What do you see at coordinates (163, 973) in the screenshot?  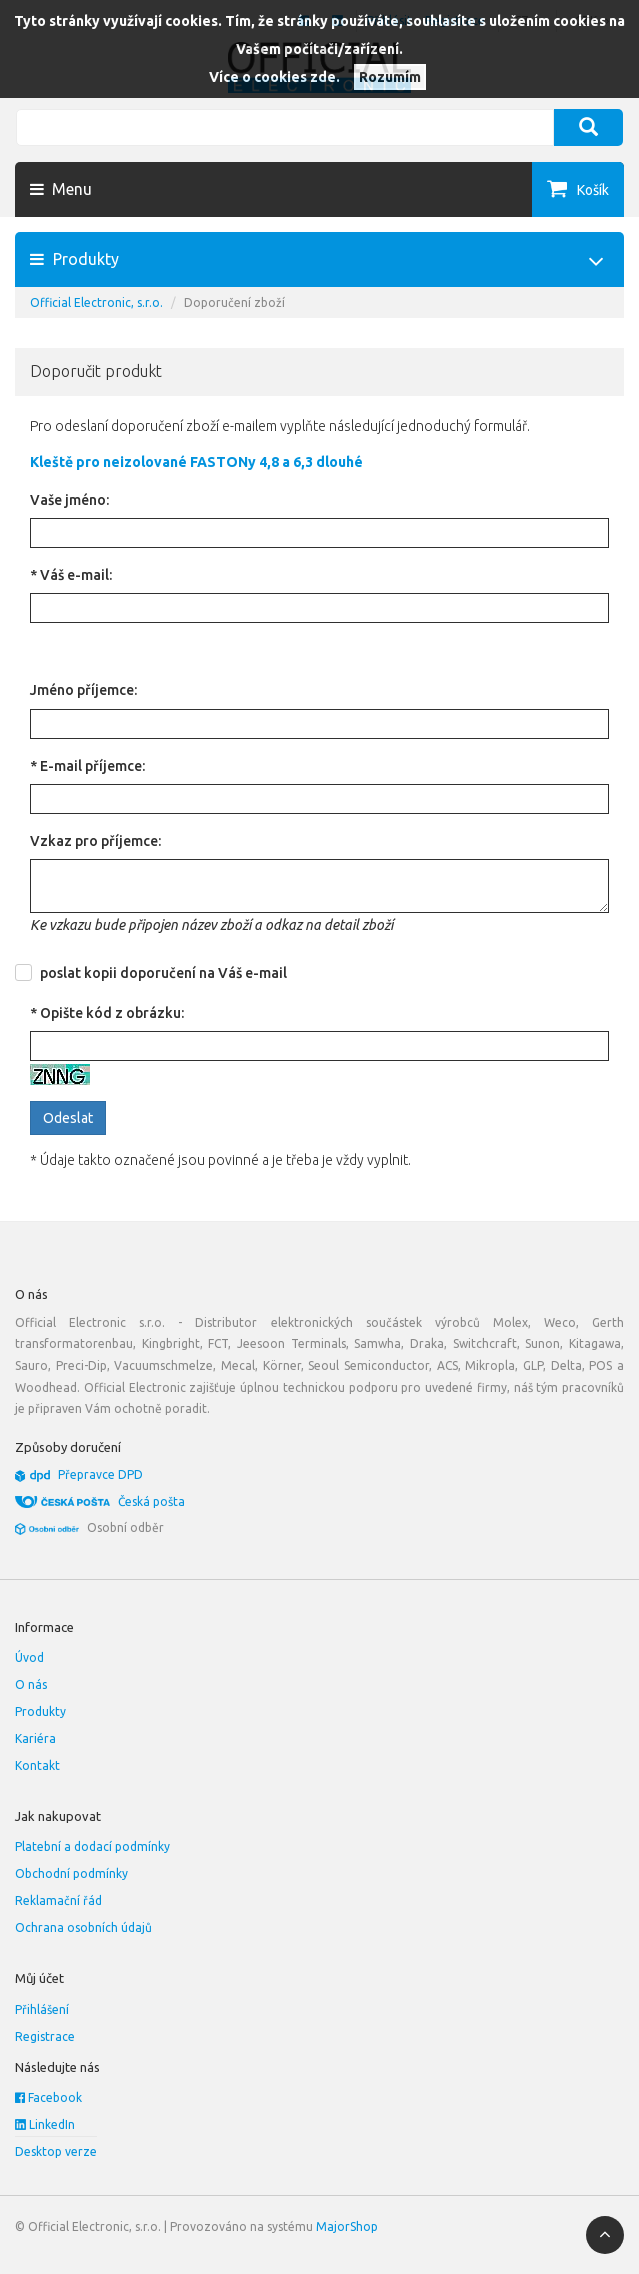 I see `poslat kopii doporučení na Váš e-mail` at bounding box center [163, 973].